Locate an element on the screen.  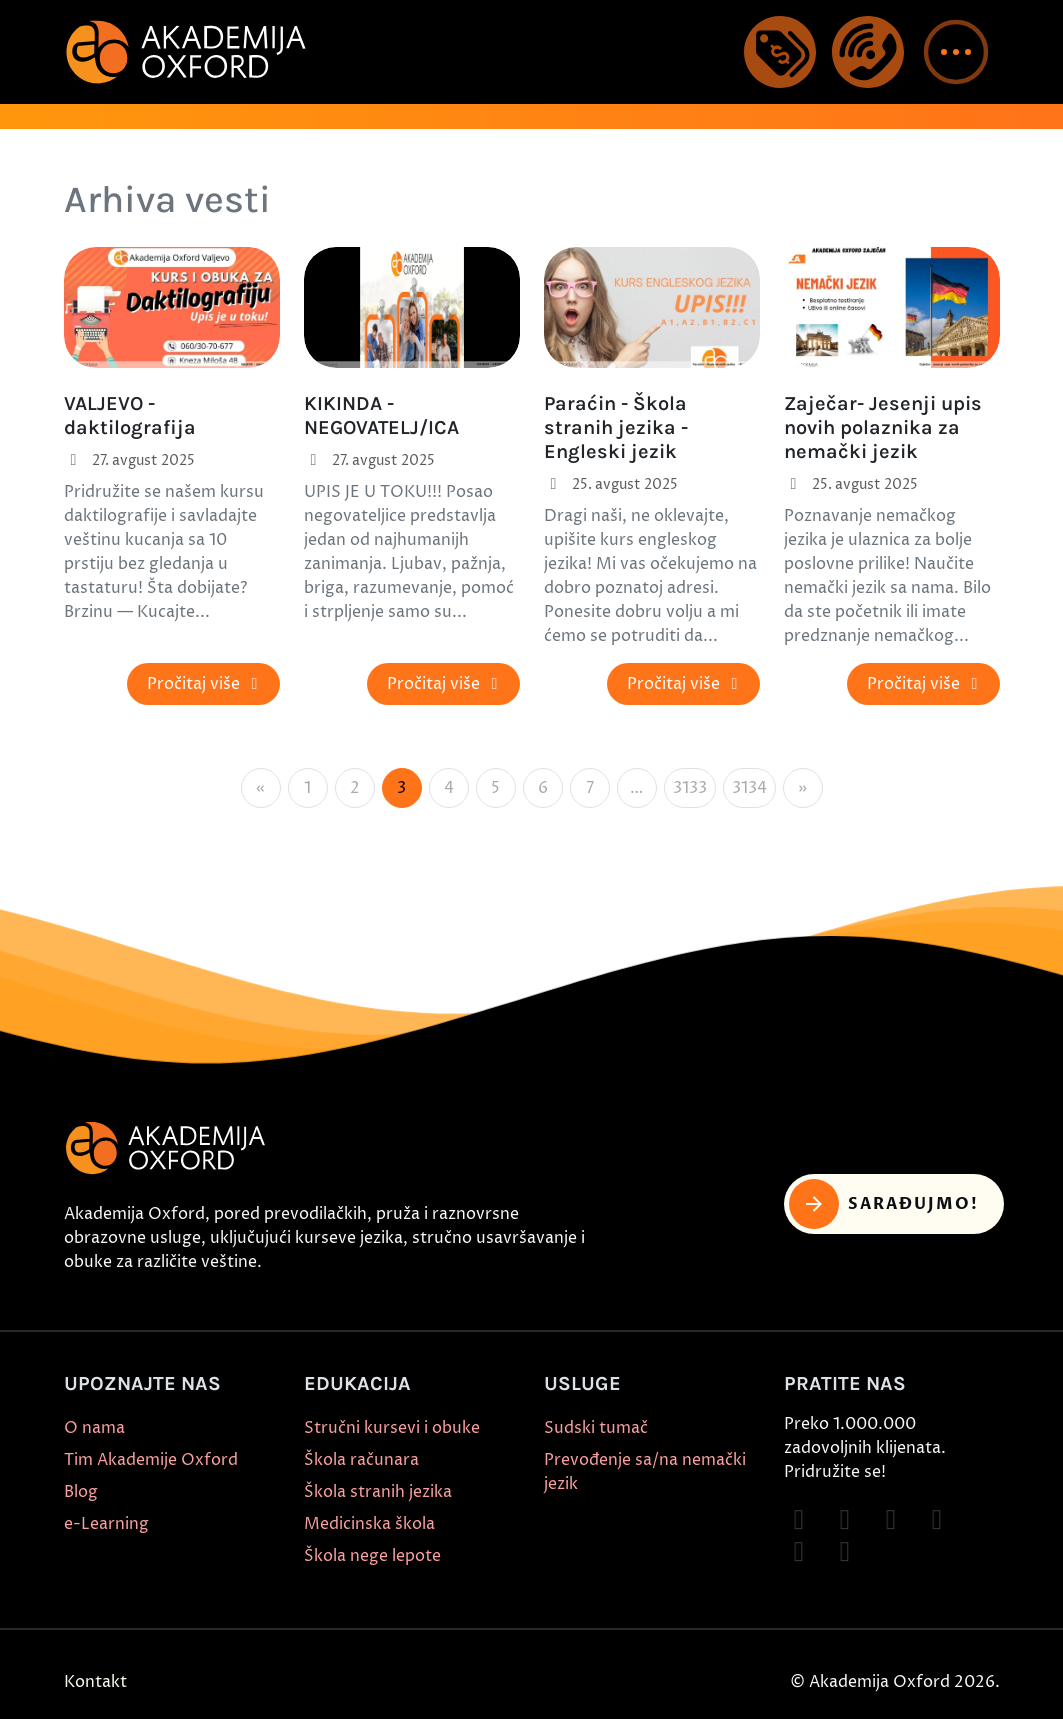
[Follow on Facebook] is located at coordinates (799, 1520).